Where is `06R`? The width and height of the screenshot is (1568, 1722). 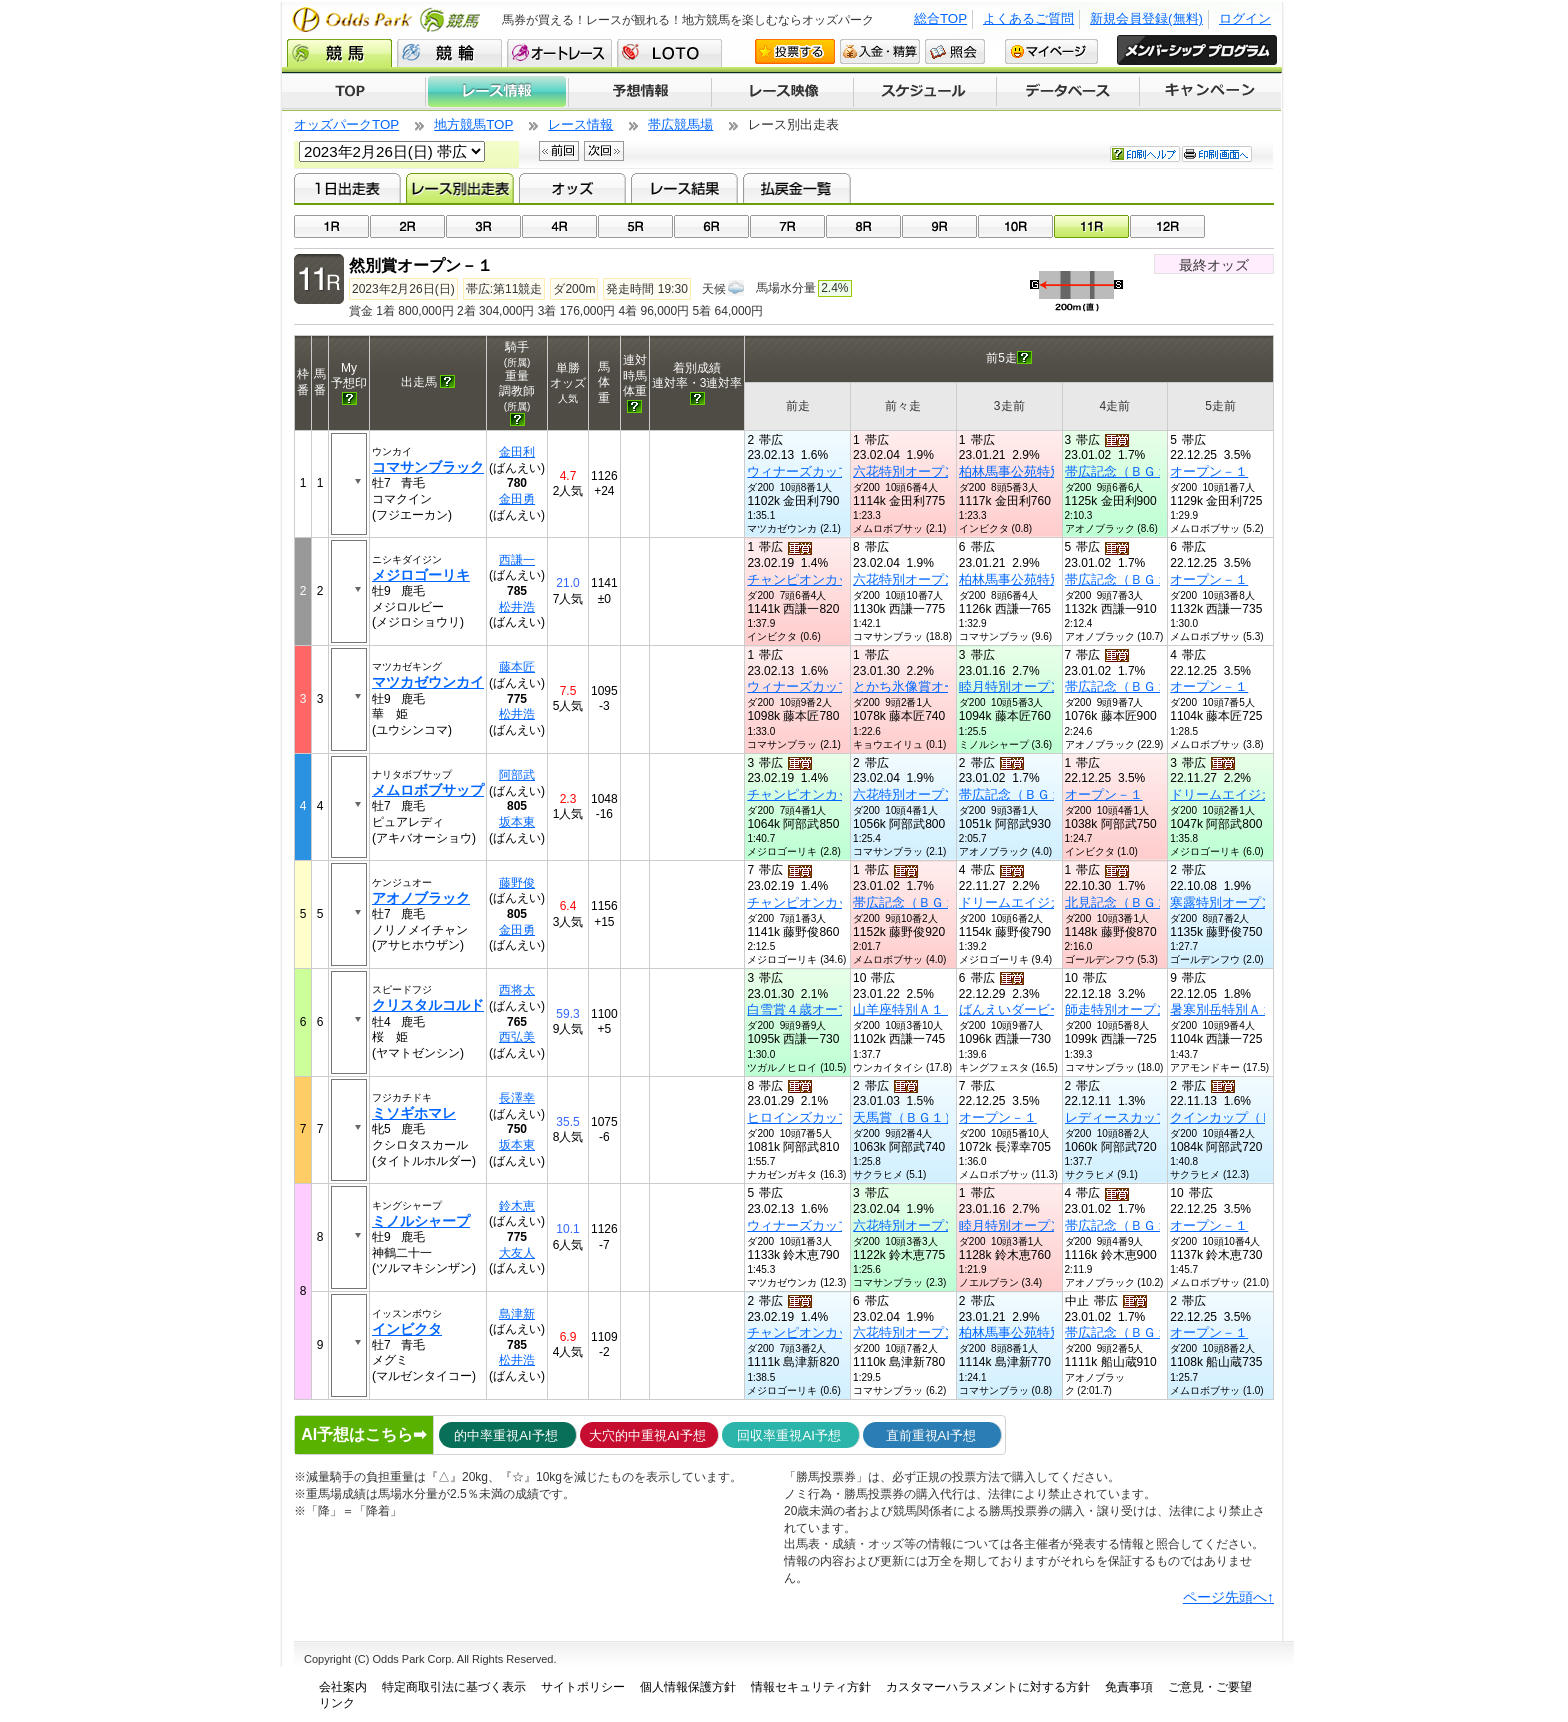 06R is located at coordinates (711, 226).